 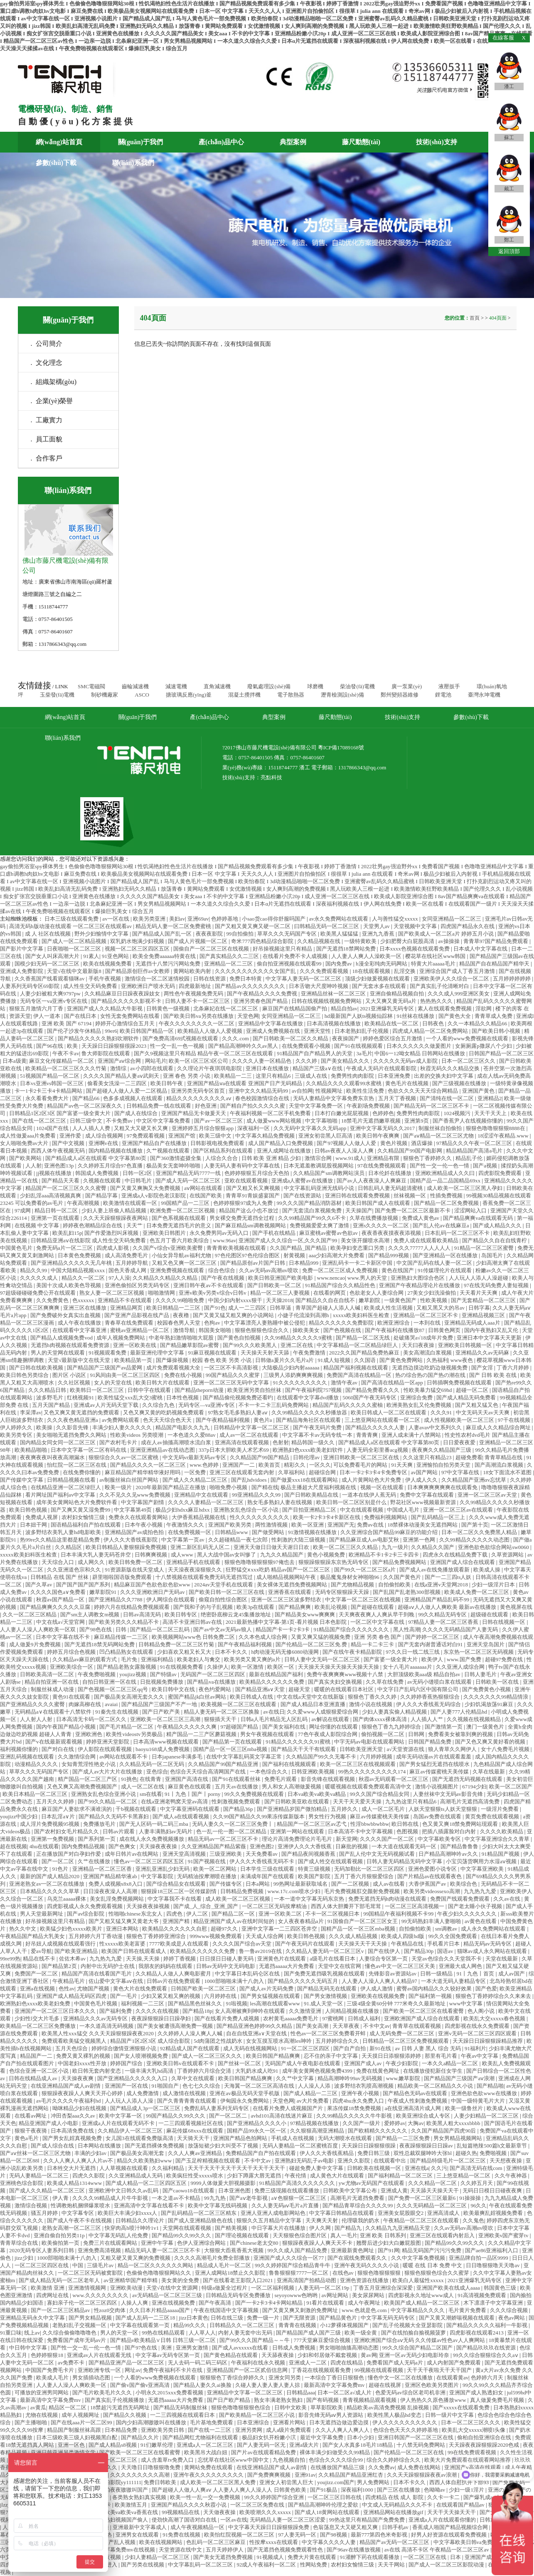 I want to click on 色图视频, so click(x=407, y=1831).